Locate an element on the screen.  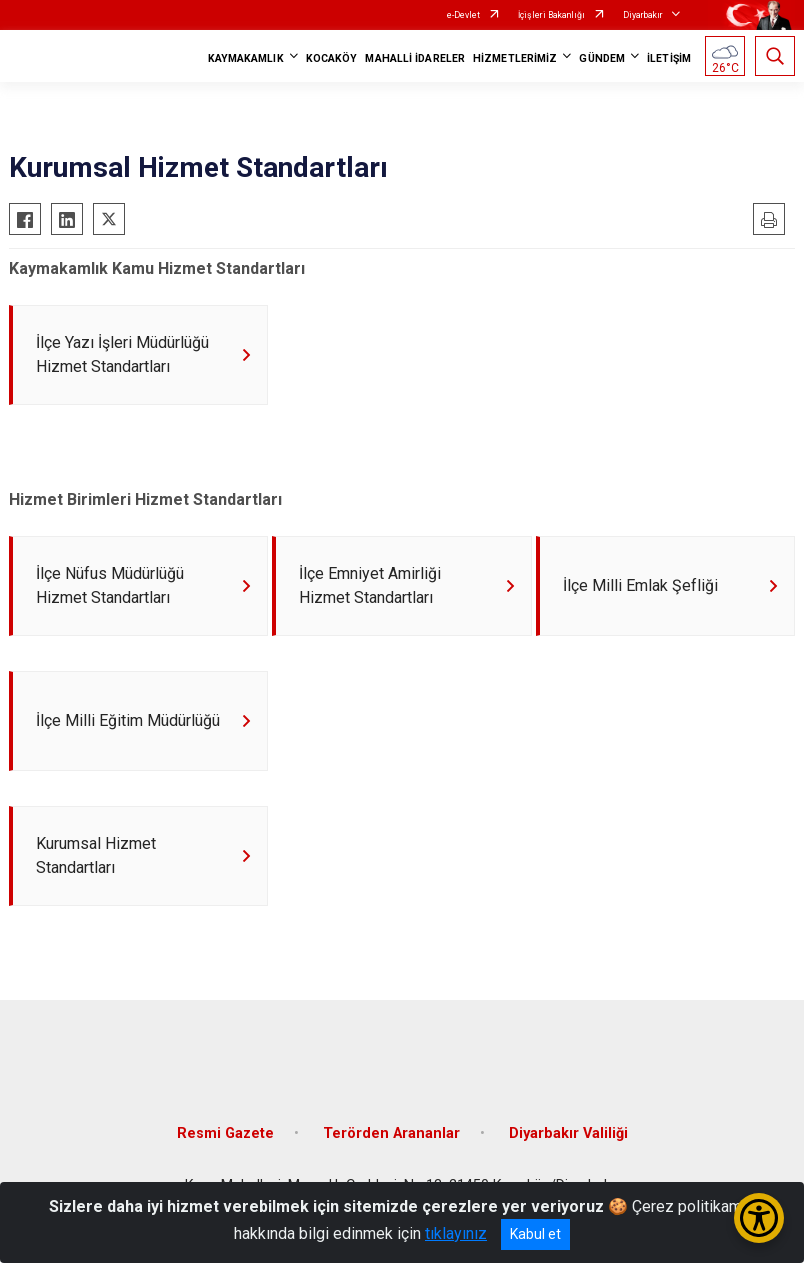
MAHALLİ İDARELER is located at coordinates (415, 58).